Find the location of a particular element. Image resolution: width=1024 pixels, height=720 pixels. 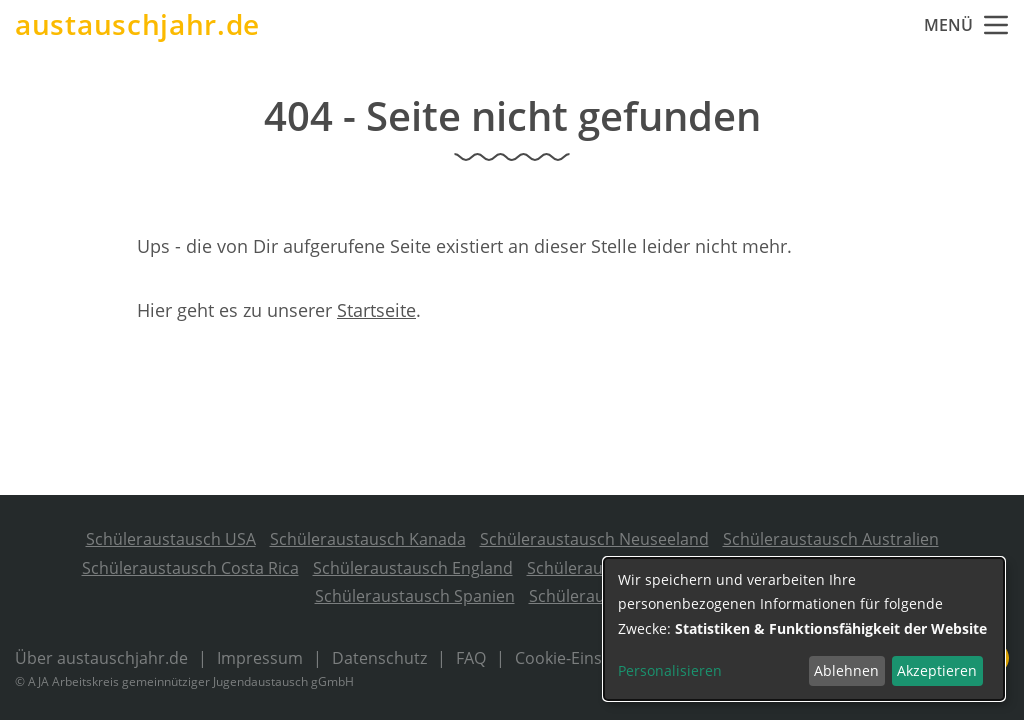

Über austauschjahr.de is located at coordinates (101, 658).